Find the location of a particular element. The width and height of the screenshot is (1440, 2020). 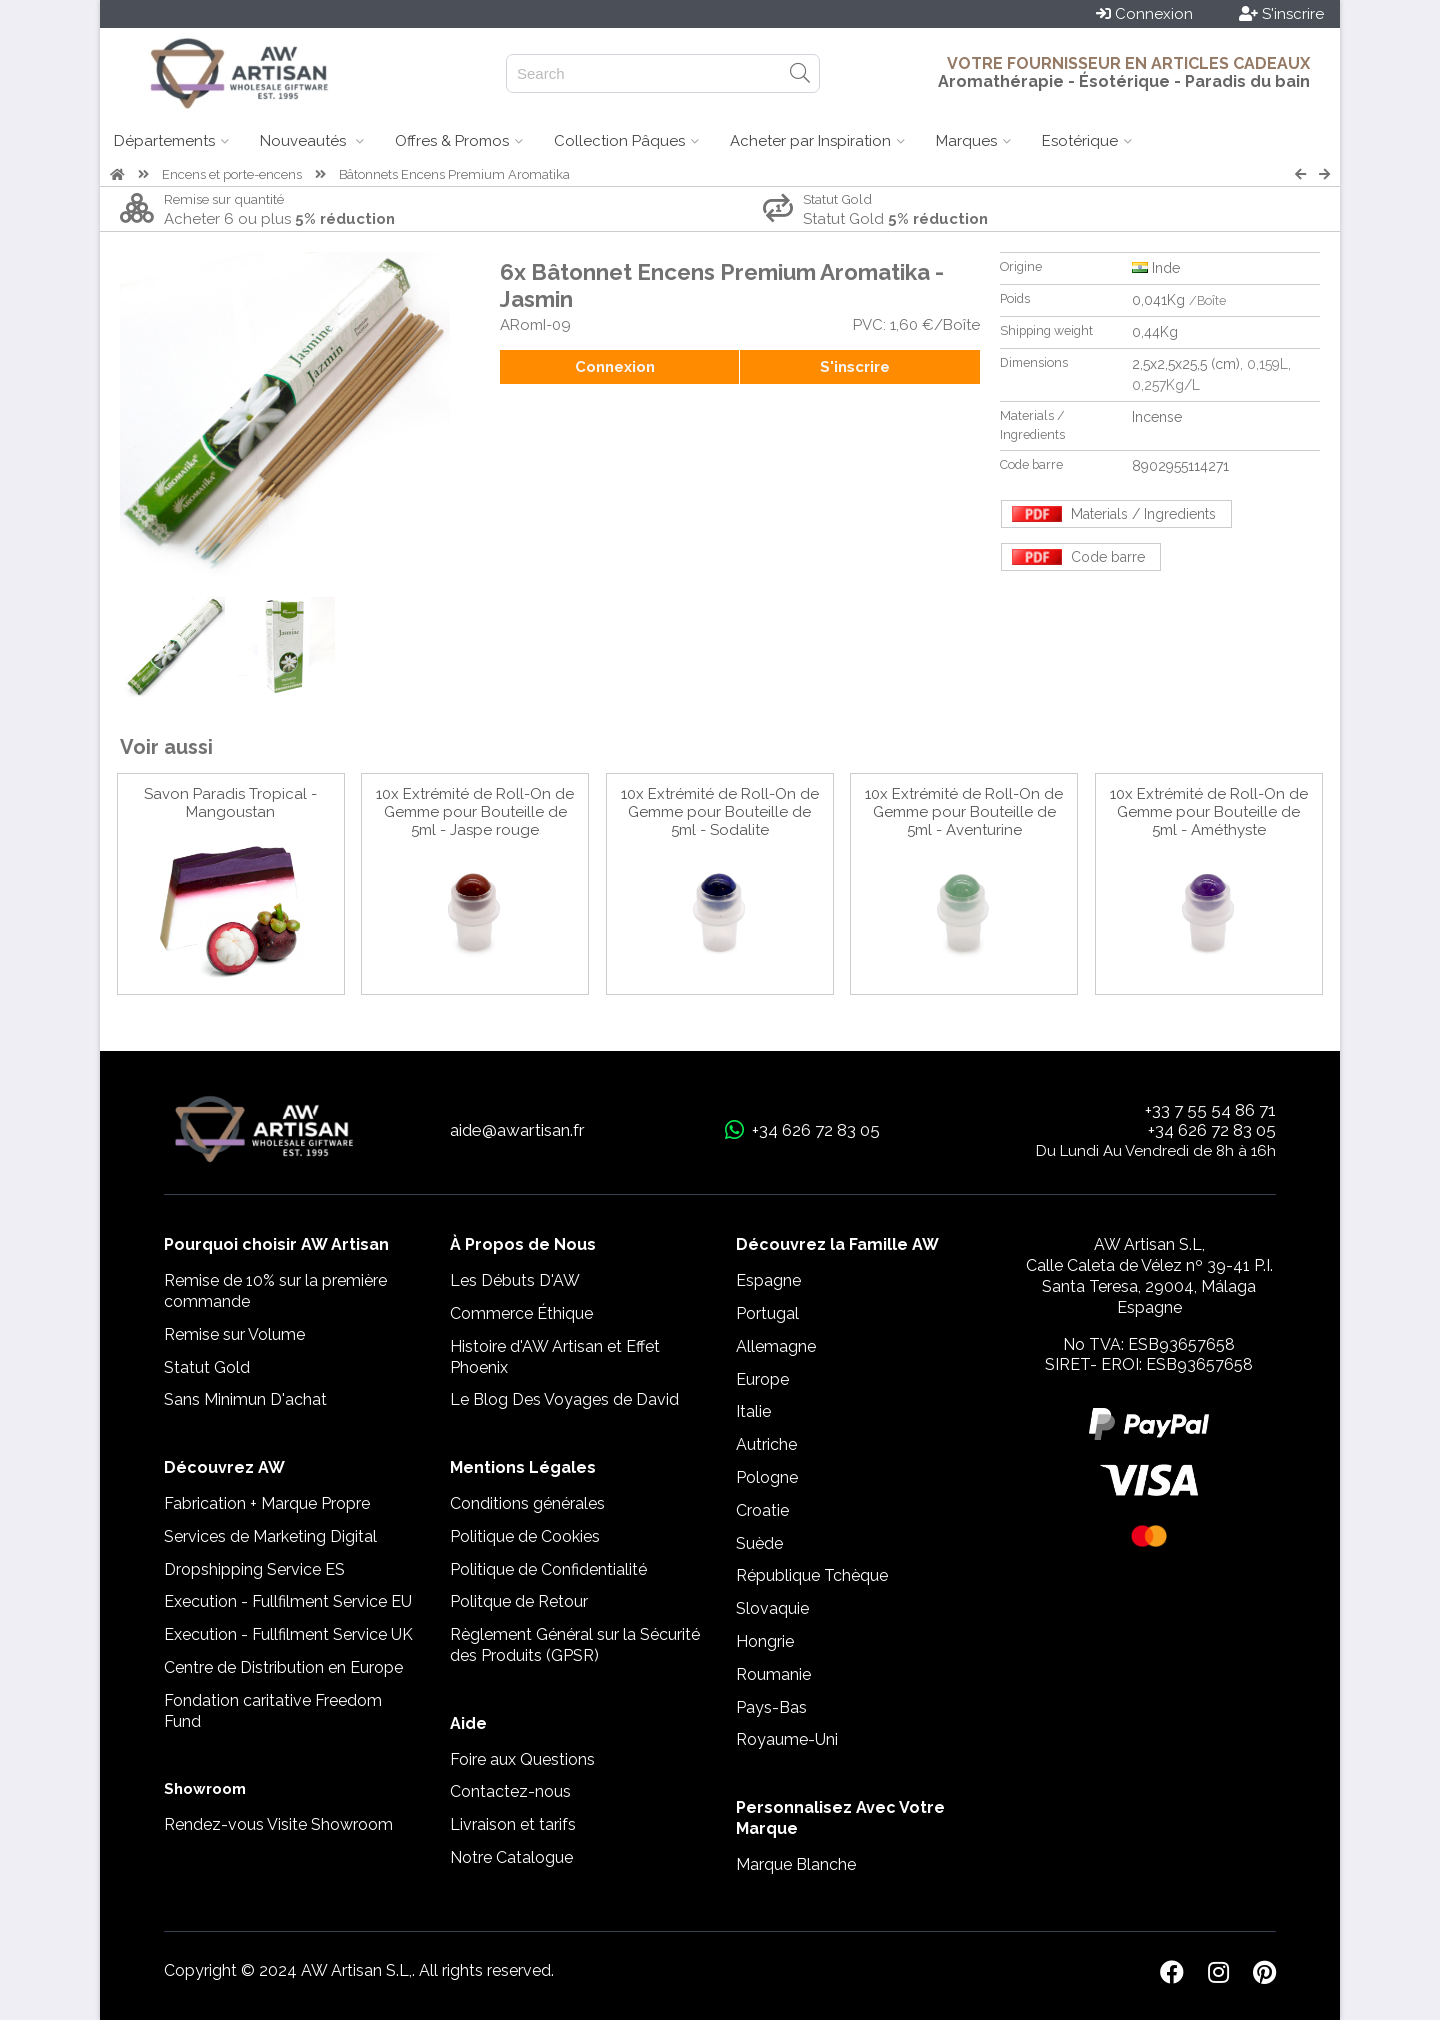

Suède is located at coordinates (759, 1543).